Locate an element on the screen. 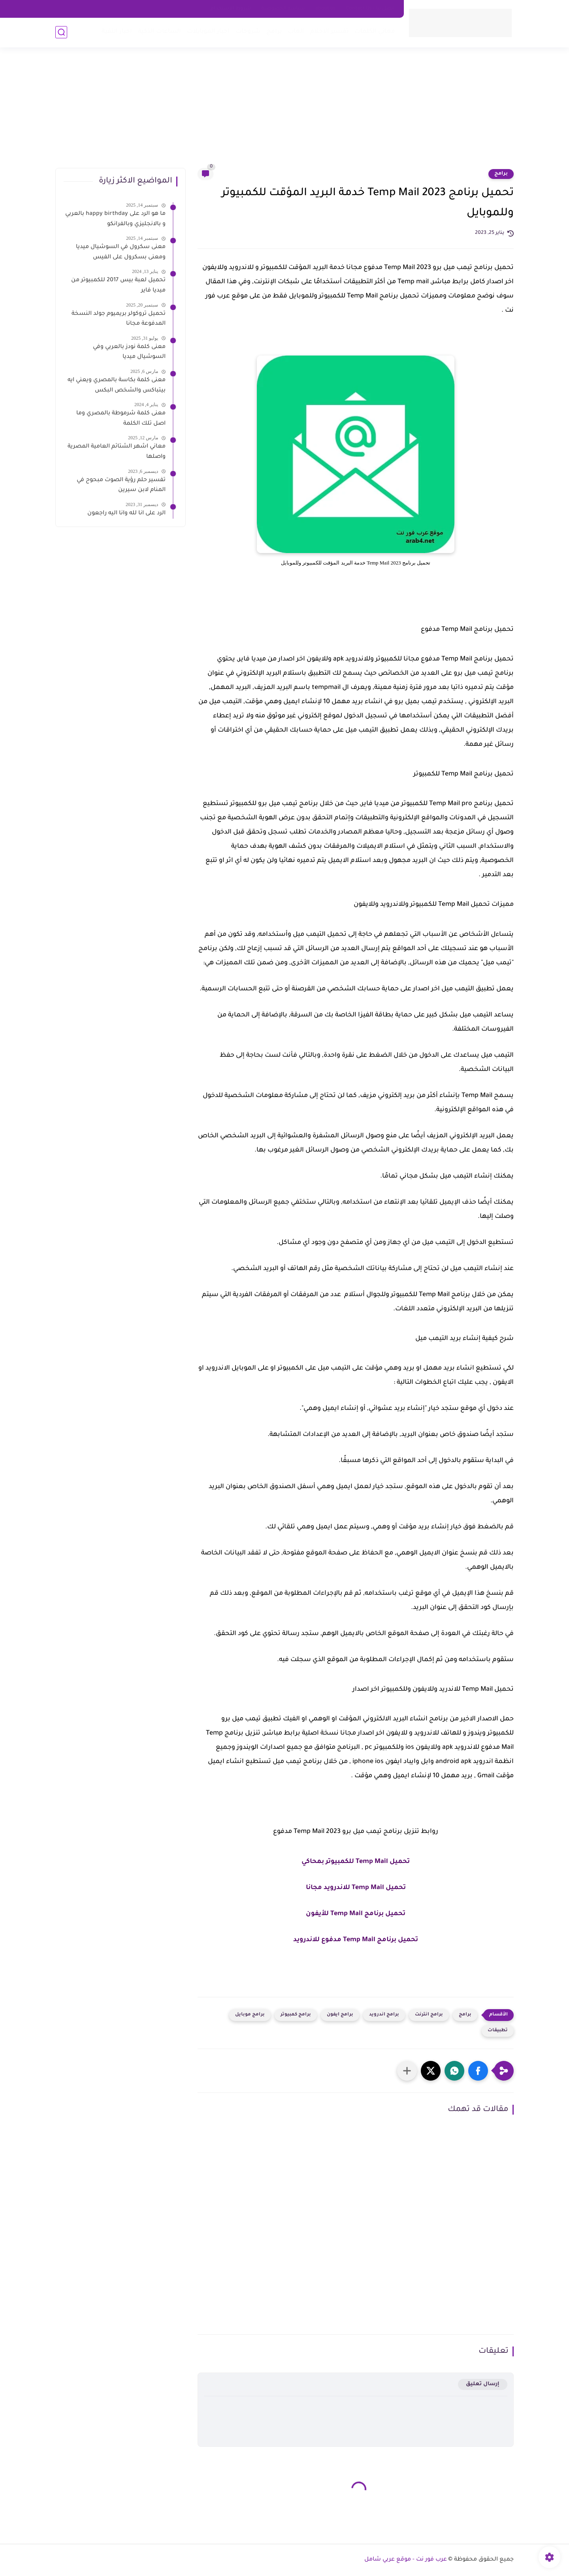 Image resolution: width=569 pixels, height=2576 pixels. معنى كلمة نودز بالعربي وفي السوشيال ميديا is located at coordinates (129, 352).